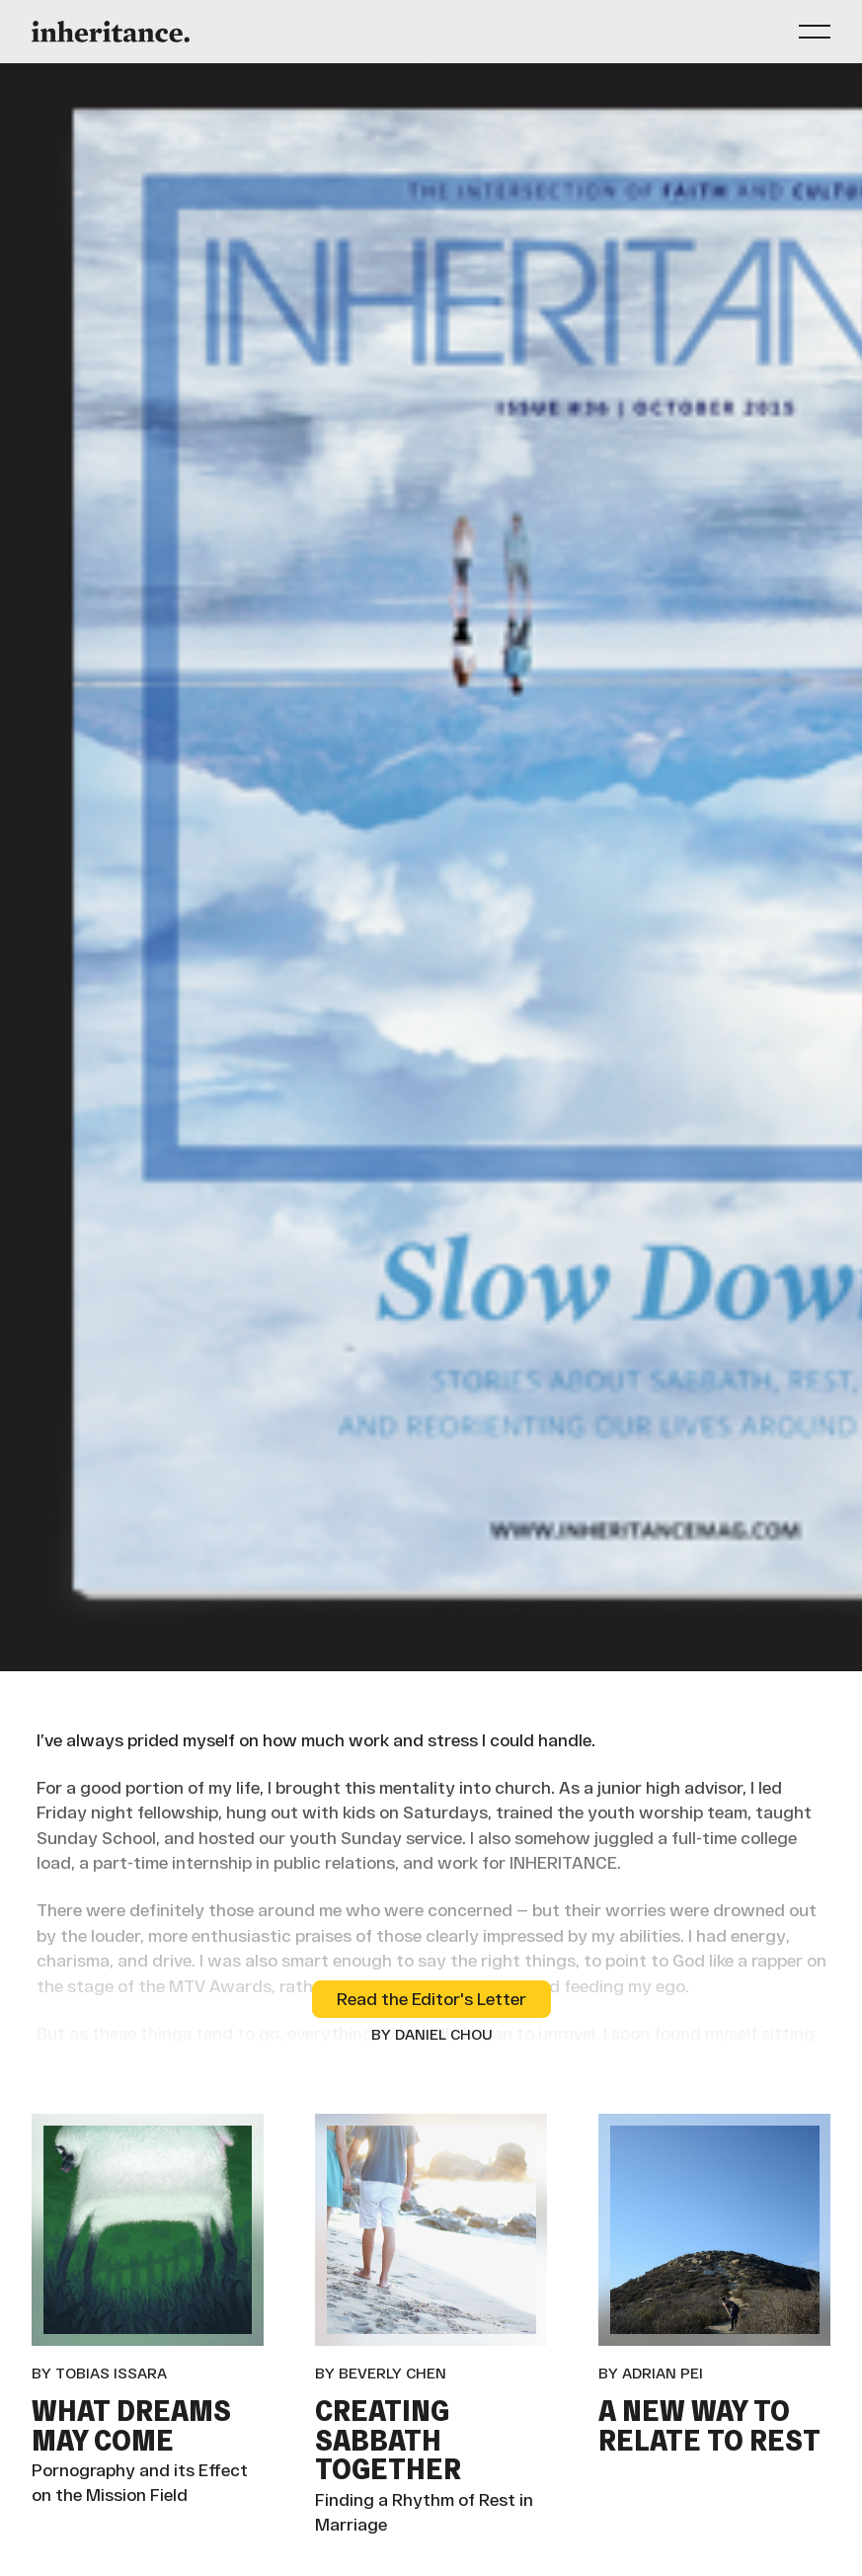 The width and height of the screenshot is (862, 2576). I want to click on [Home Page], so click(111, 31).